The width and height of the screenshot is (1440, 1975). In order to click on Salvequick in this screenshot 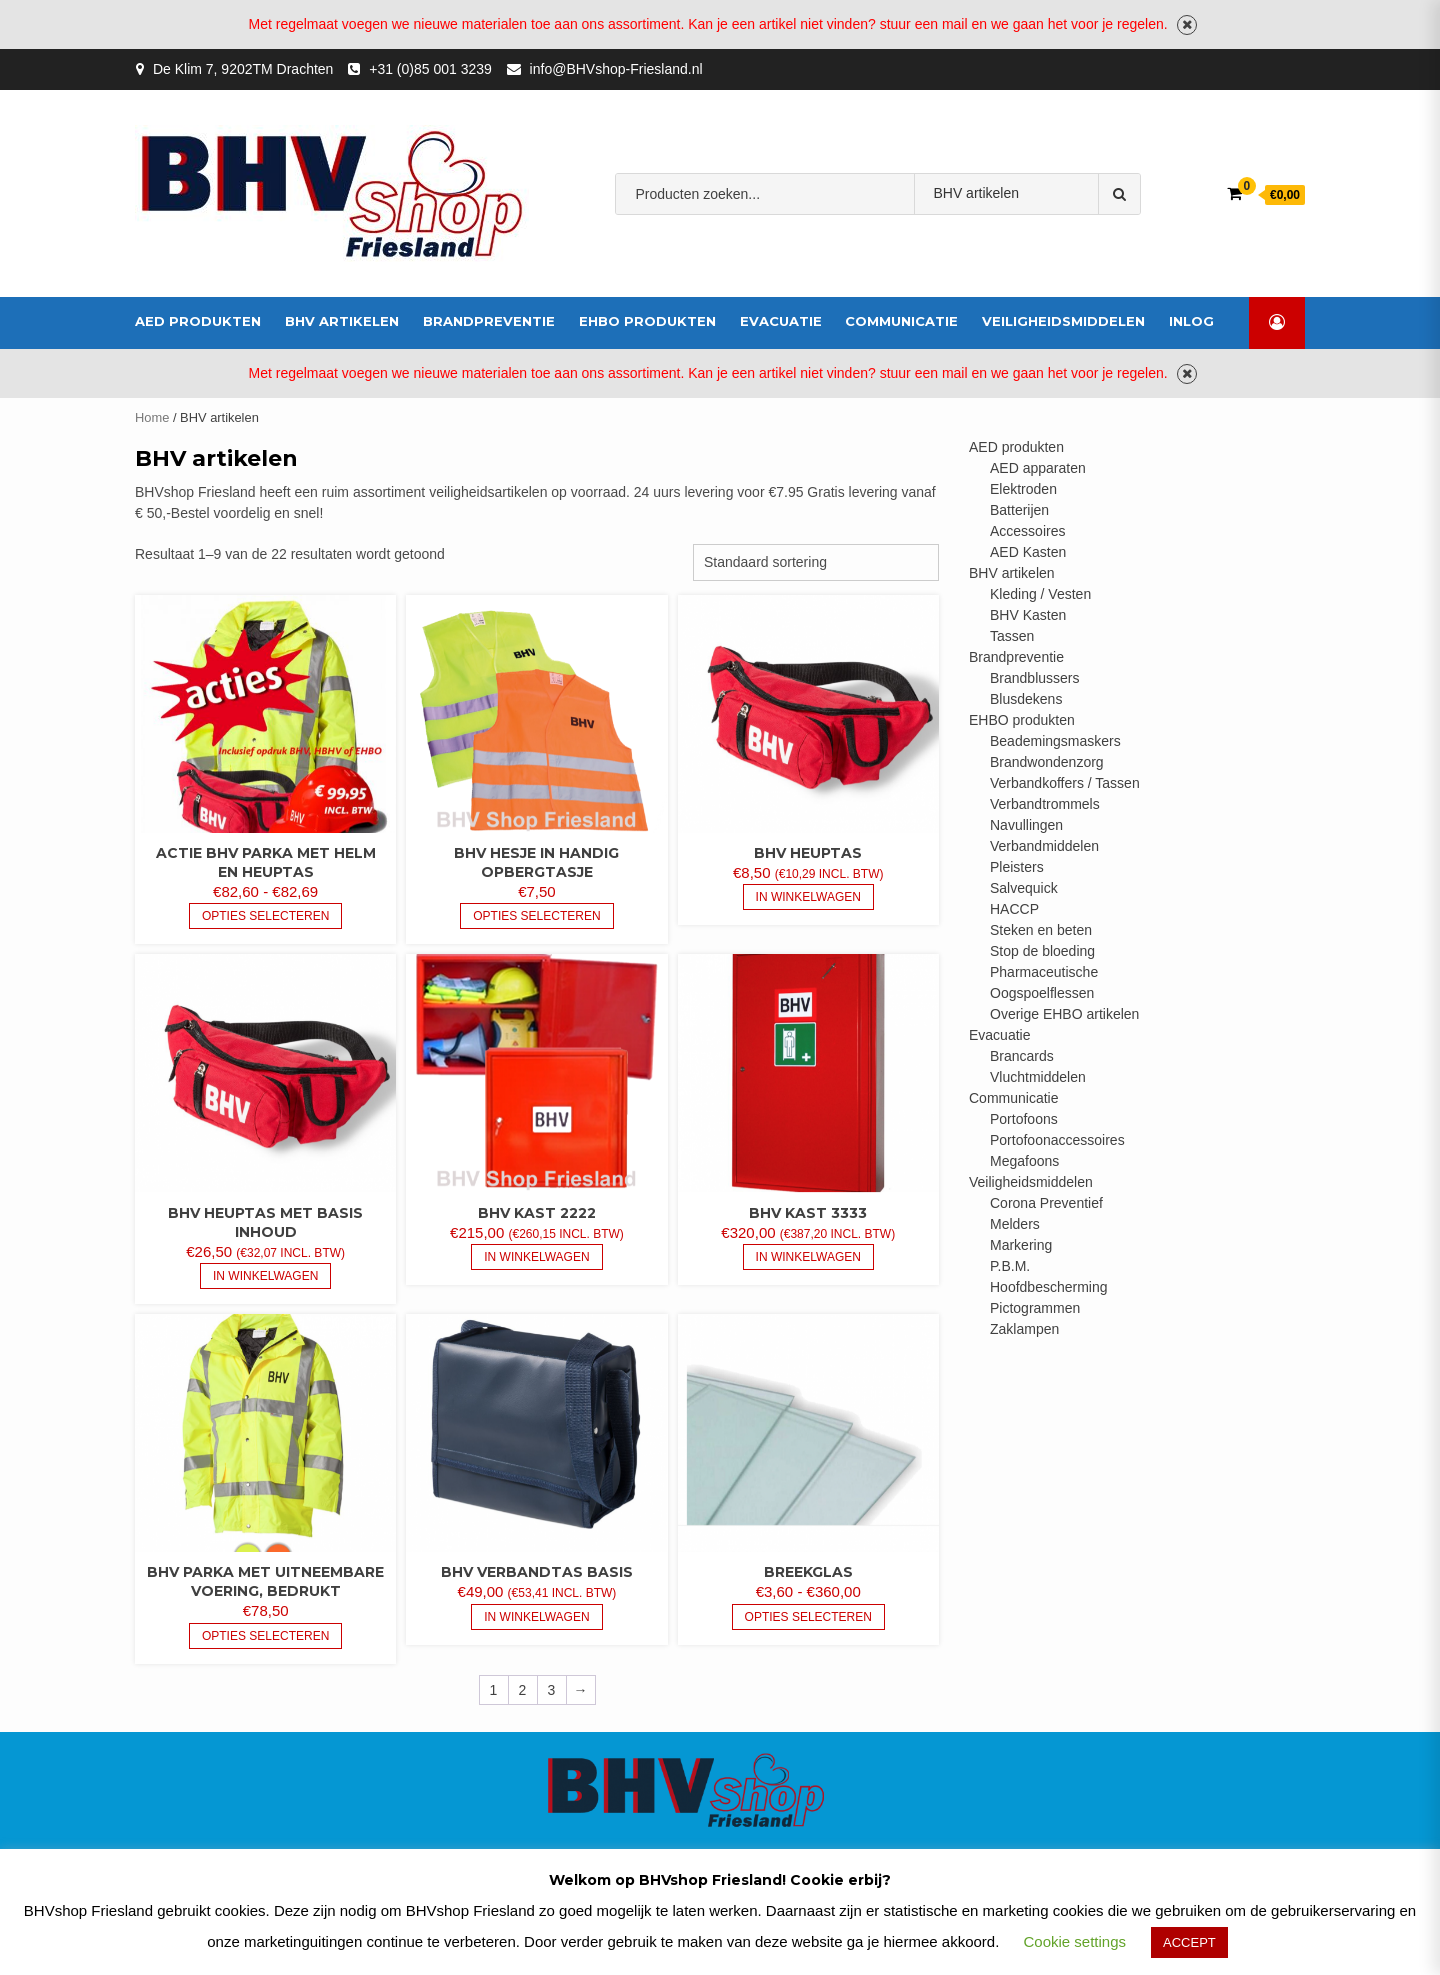, I will do `click(1024, 888)`.